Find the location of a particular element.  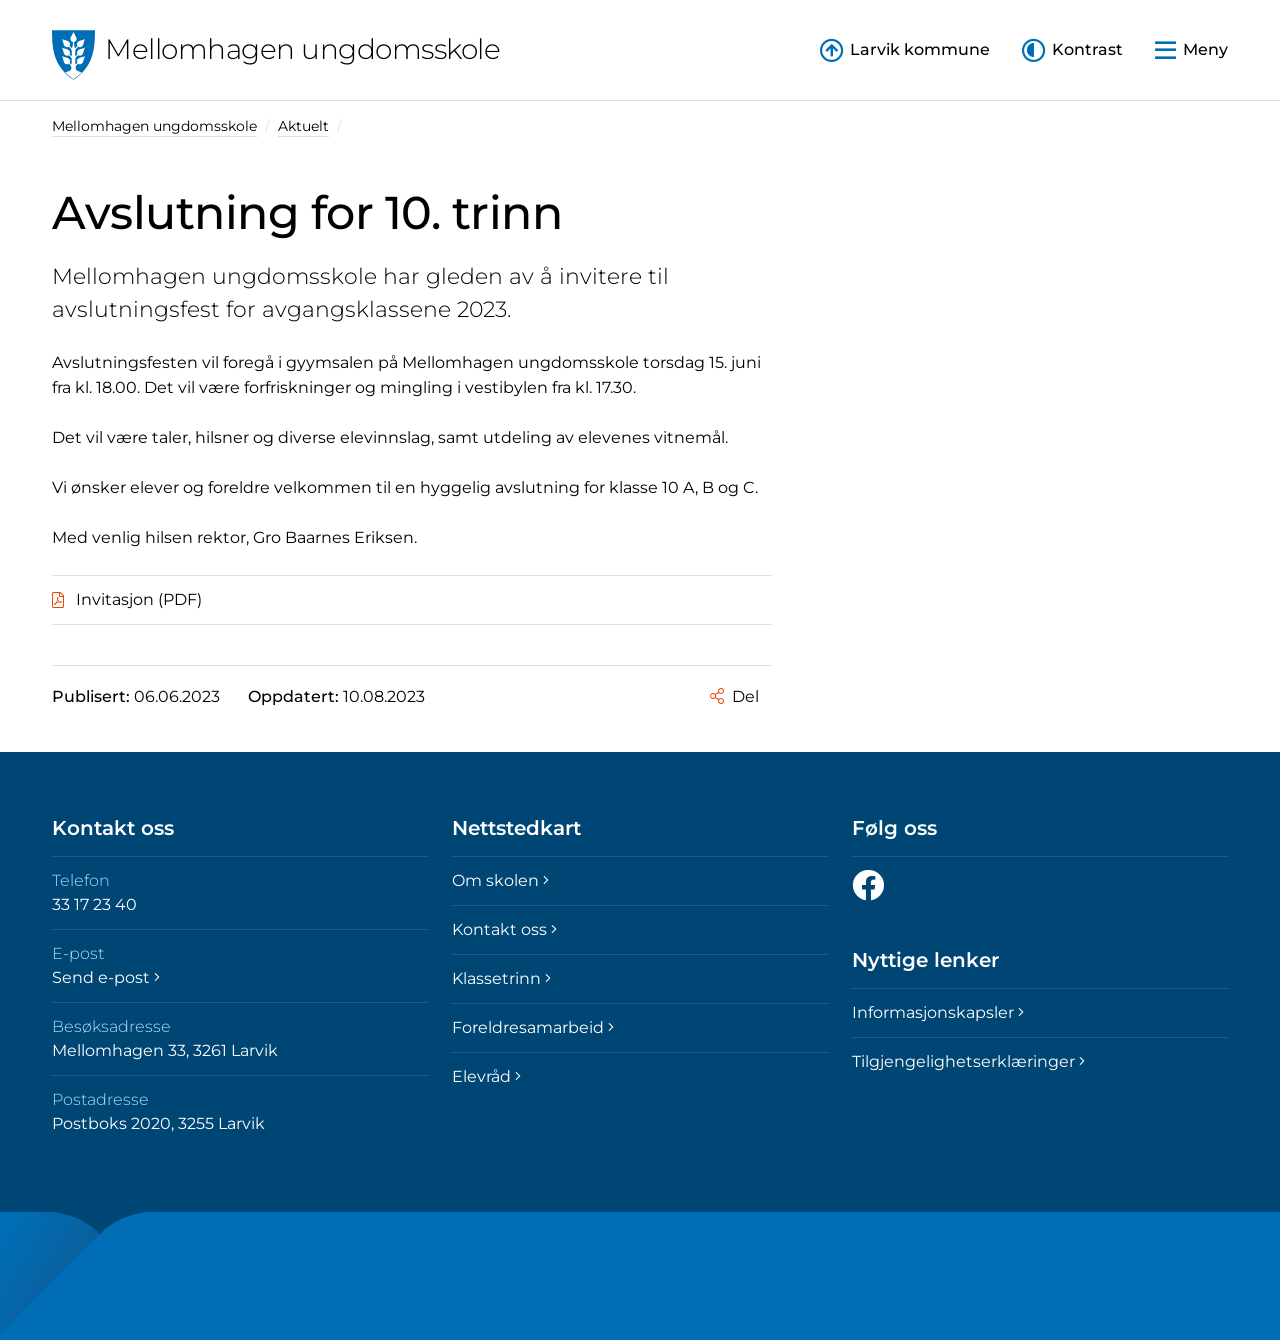

Send e-post is located at coordinates (106, 977).